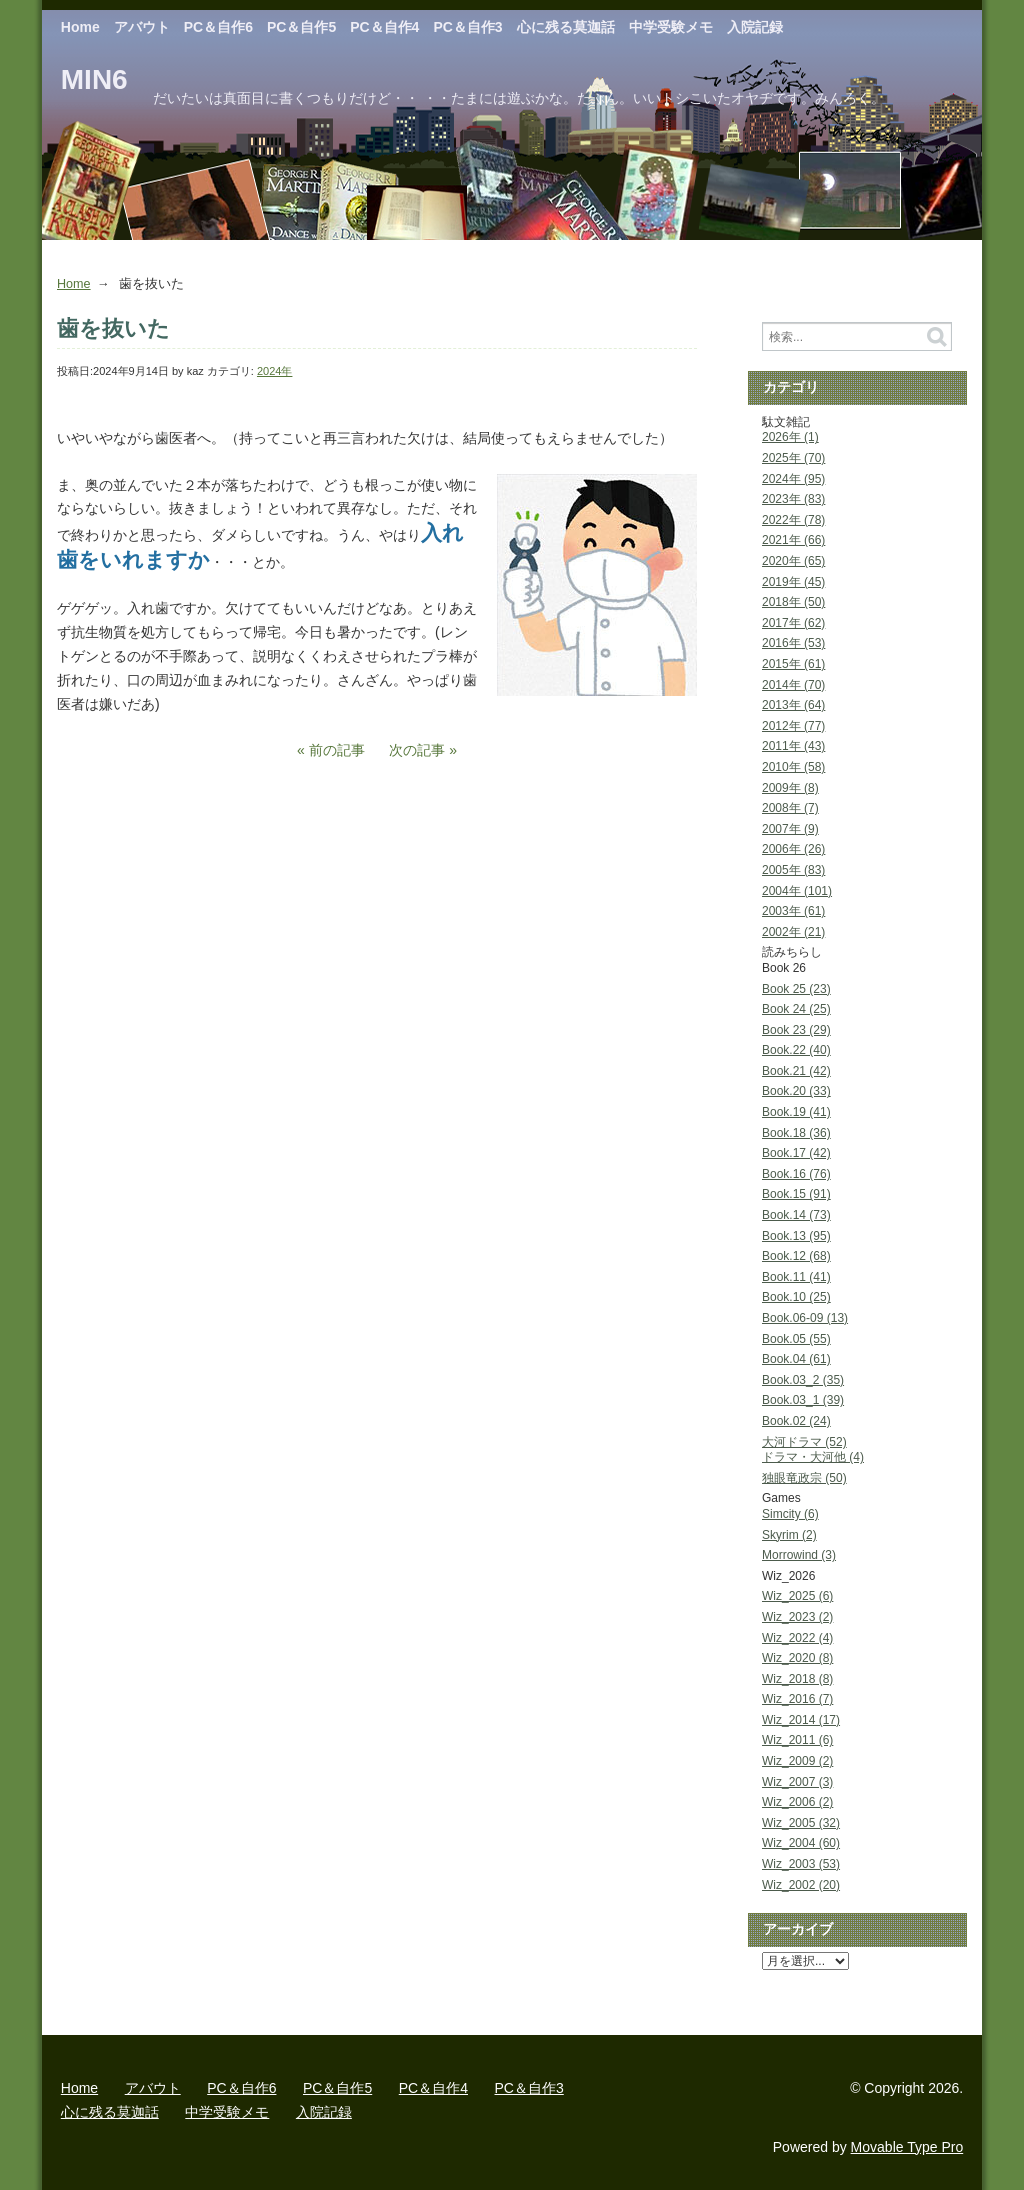 The height and width of the screenshot is (2190, 1024). I want to click on Book.22 (40), so click(796, 1050).